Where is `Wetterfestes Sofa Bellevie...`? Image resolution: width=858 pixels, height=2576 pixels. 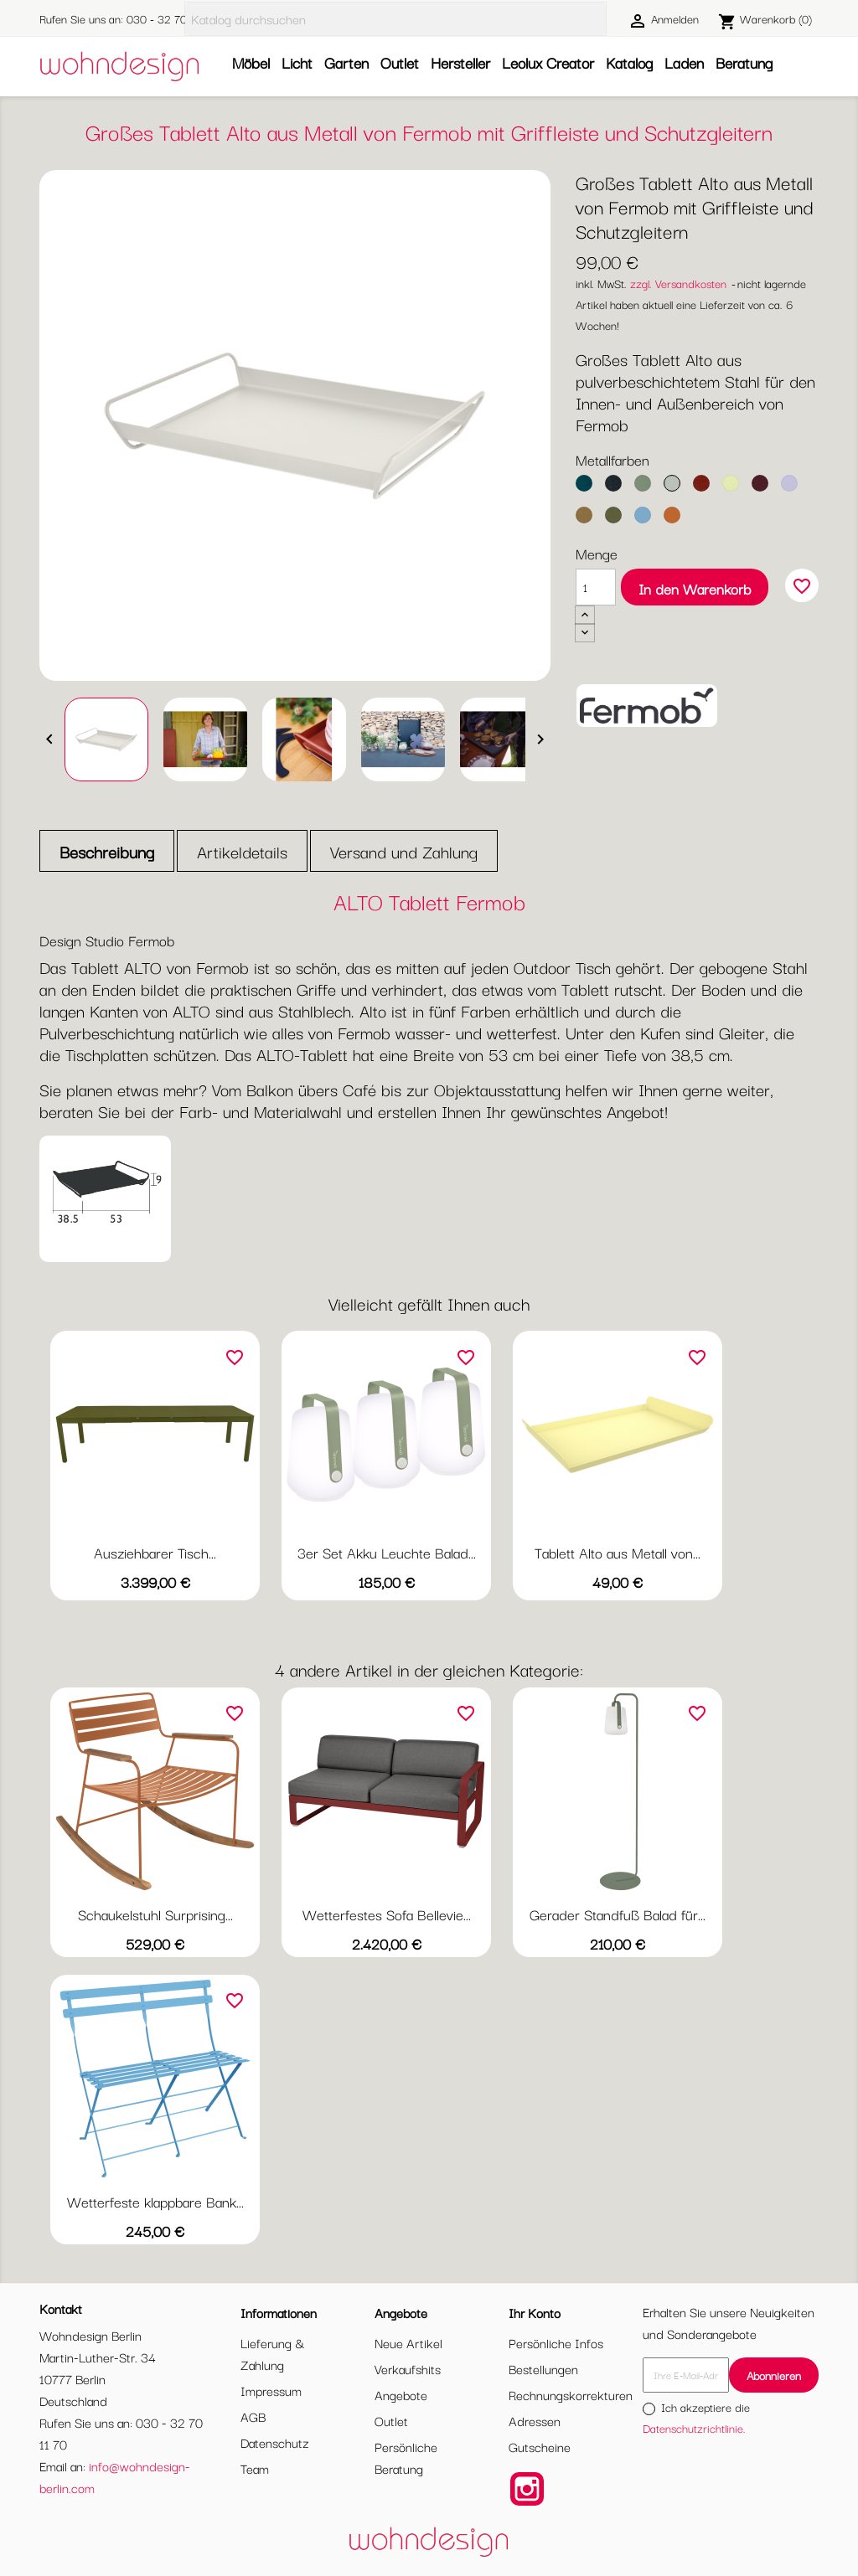 Wetterfestes Sofa Bellevie... is located at coordinates (386, 1914).